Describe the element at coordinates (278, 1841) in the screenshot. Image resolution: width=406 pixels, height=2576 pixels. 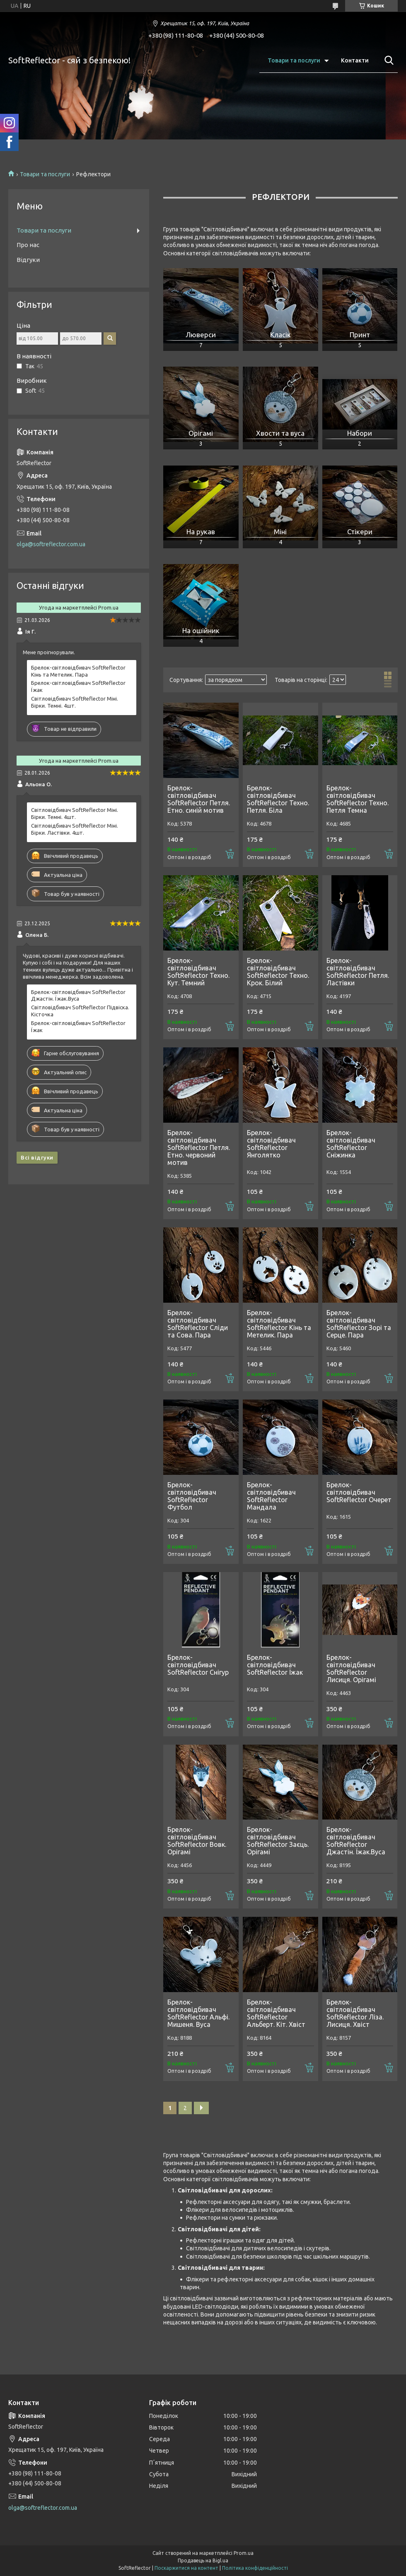
I see `Брелок-світловідбивач SoftReflector Заєць. Орігамі` at that location.